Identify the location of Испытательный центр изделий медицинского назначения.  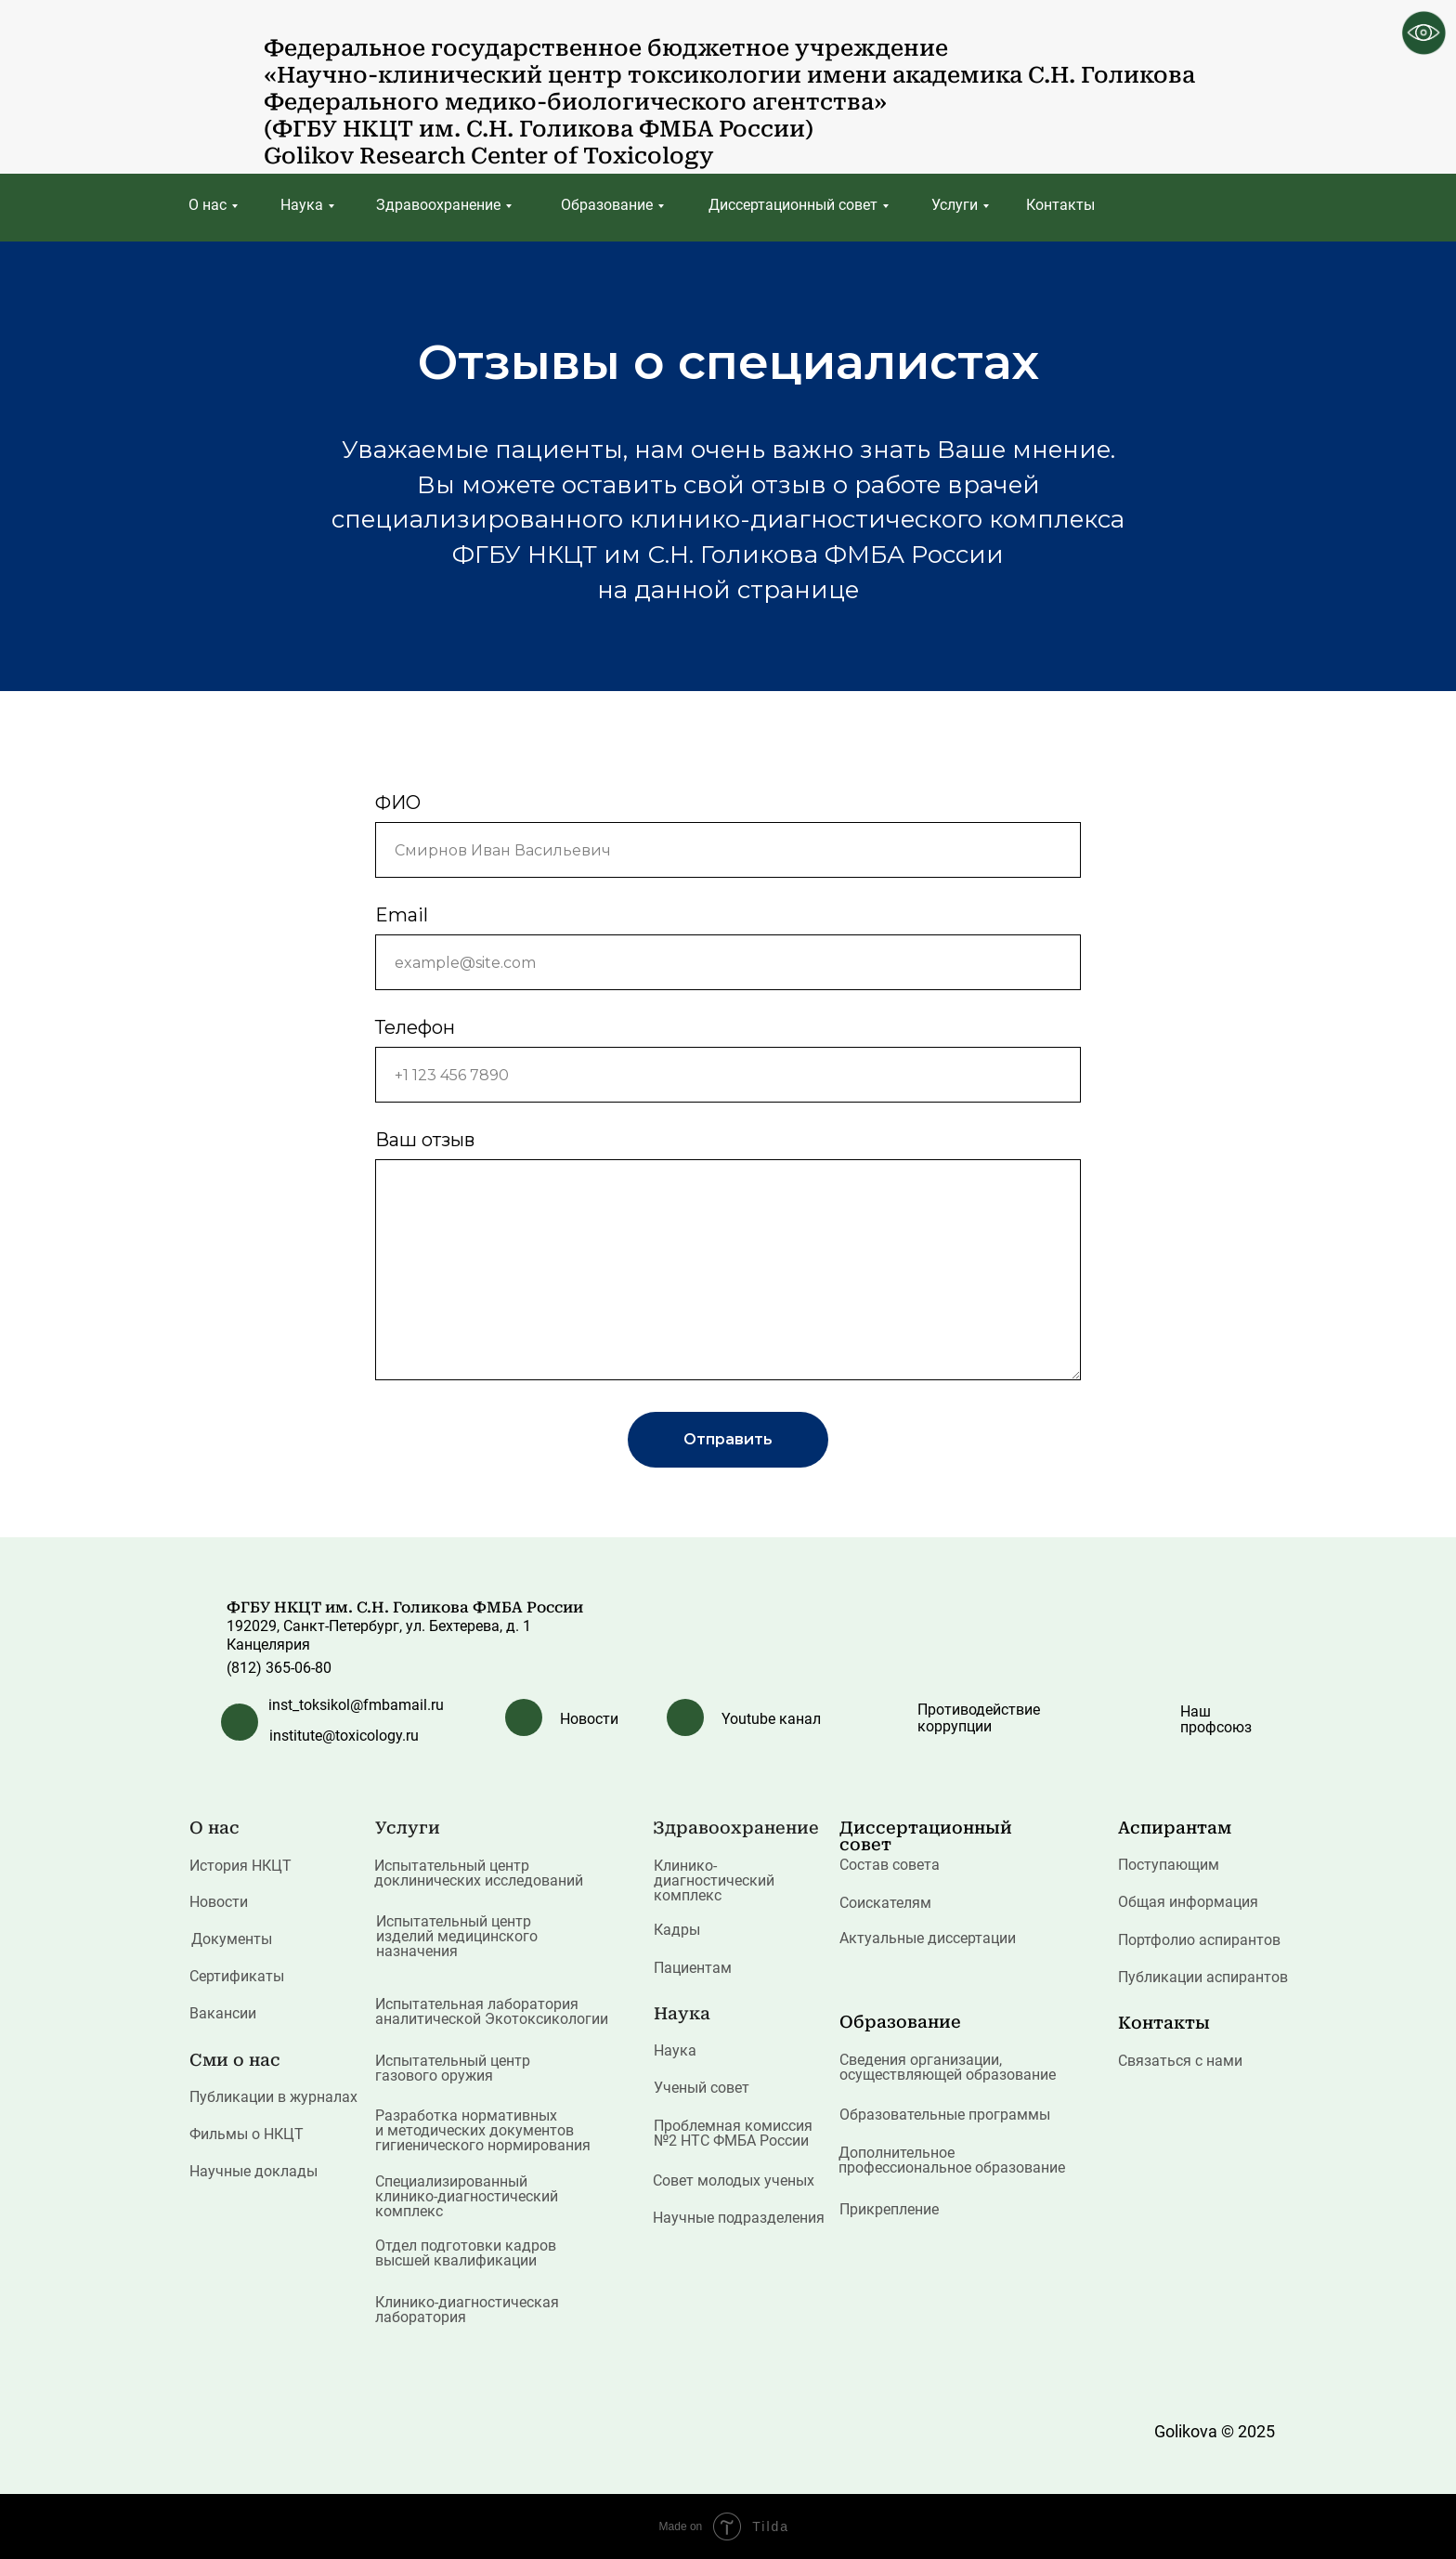
(457, 1936).